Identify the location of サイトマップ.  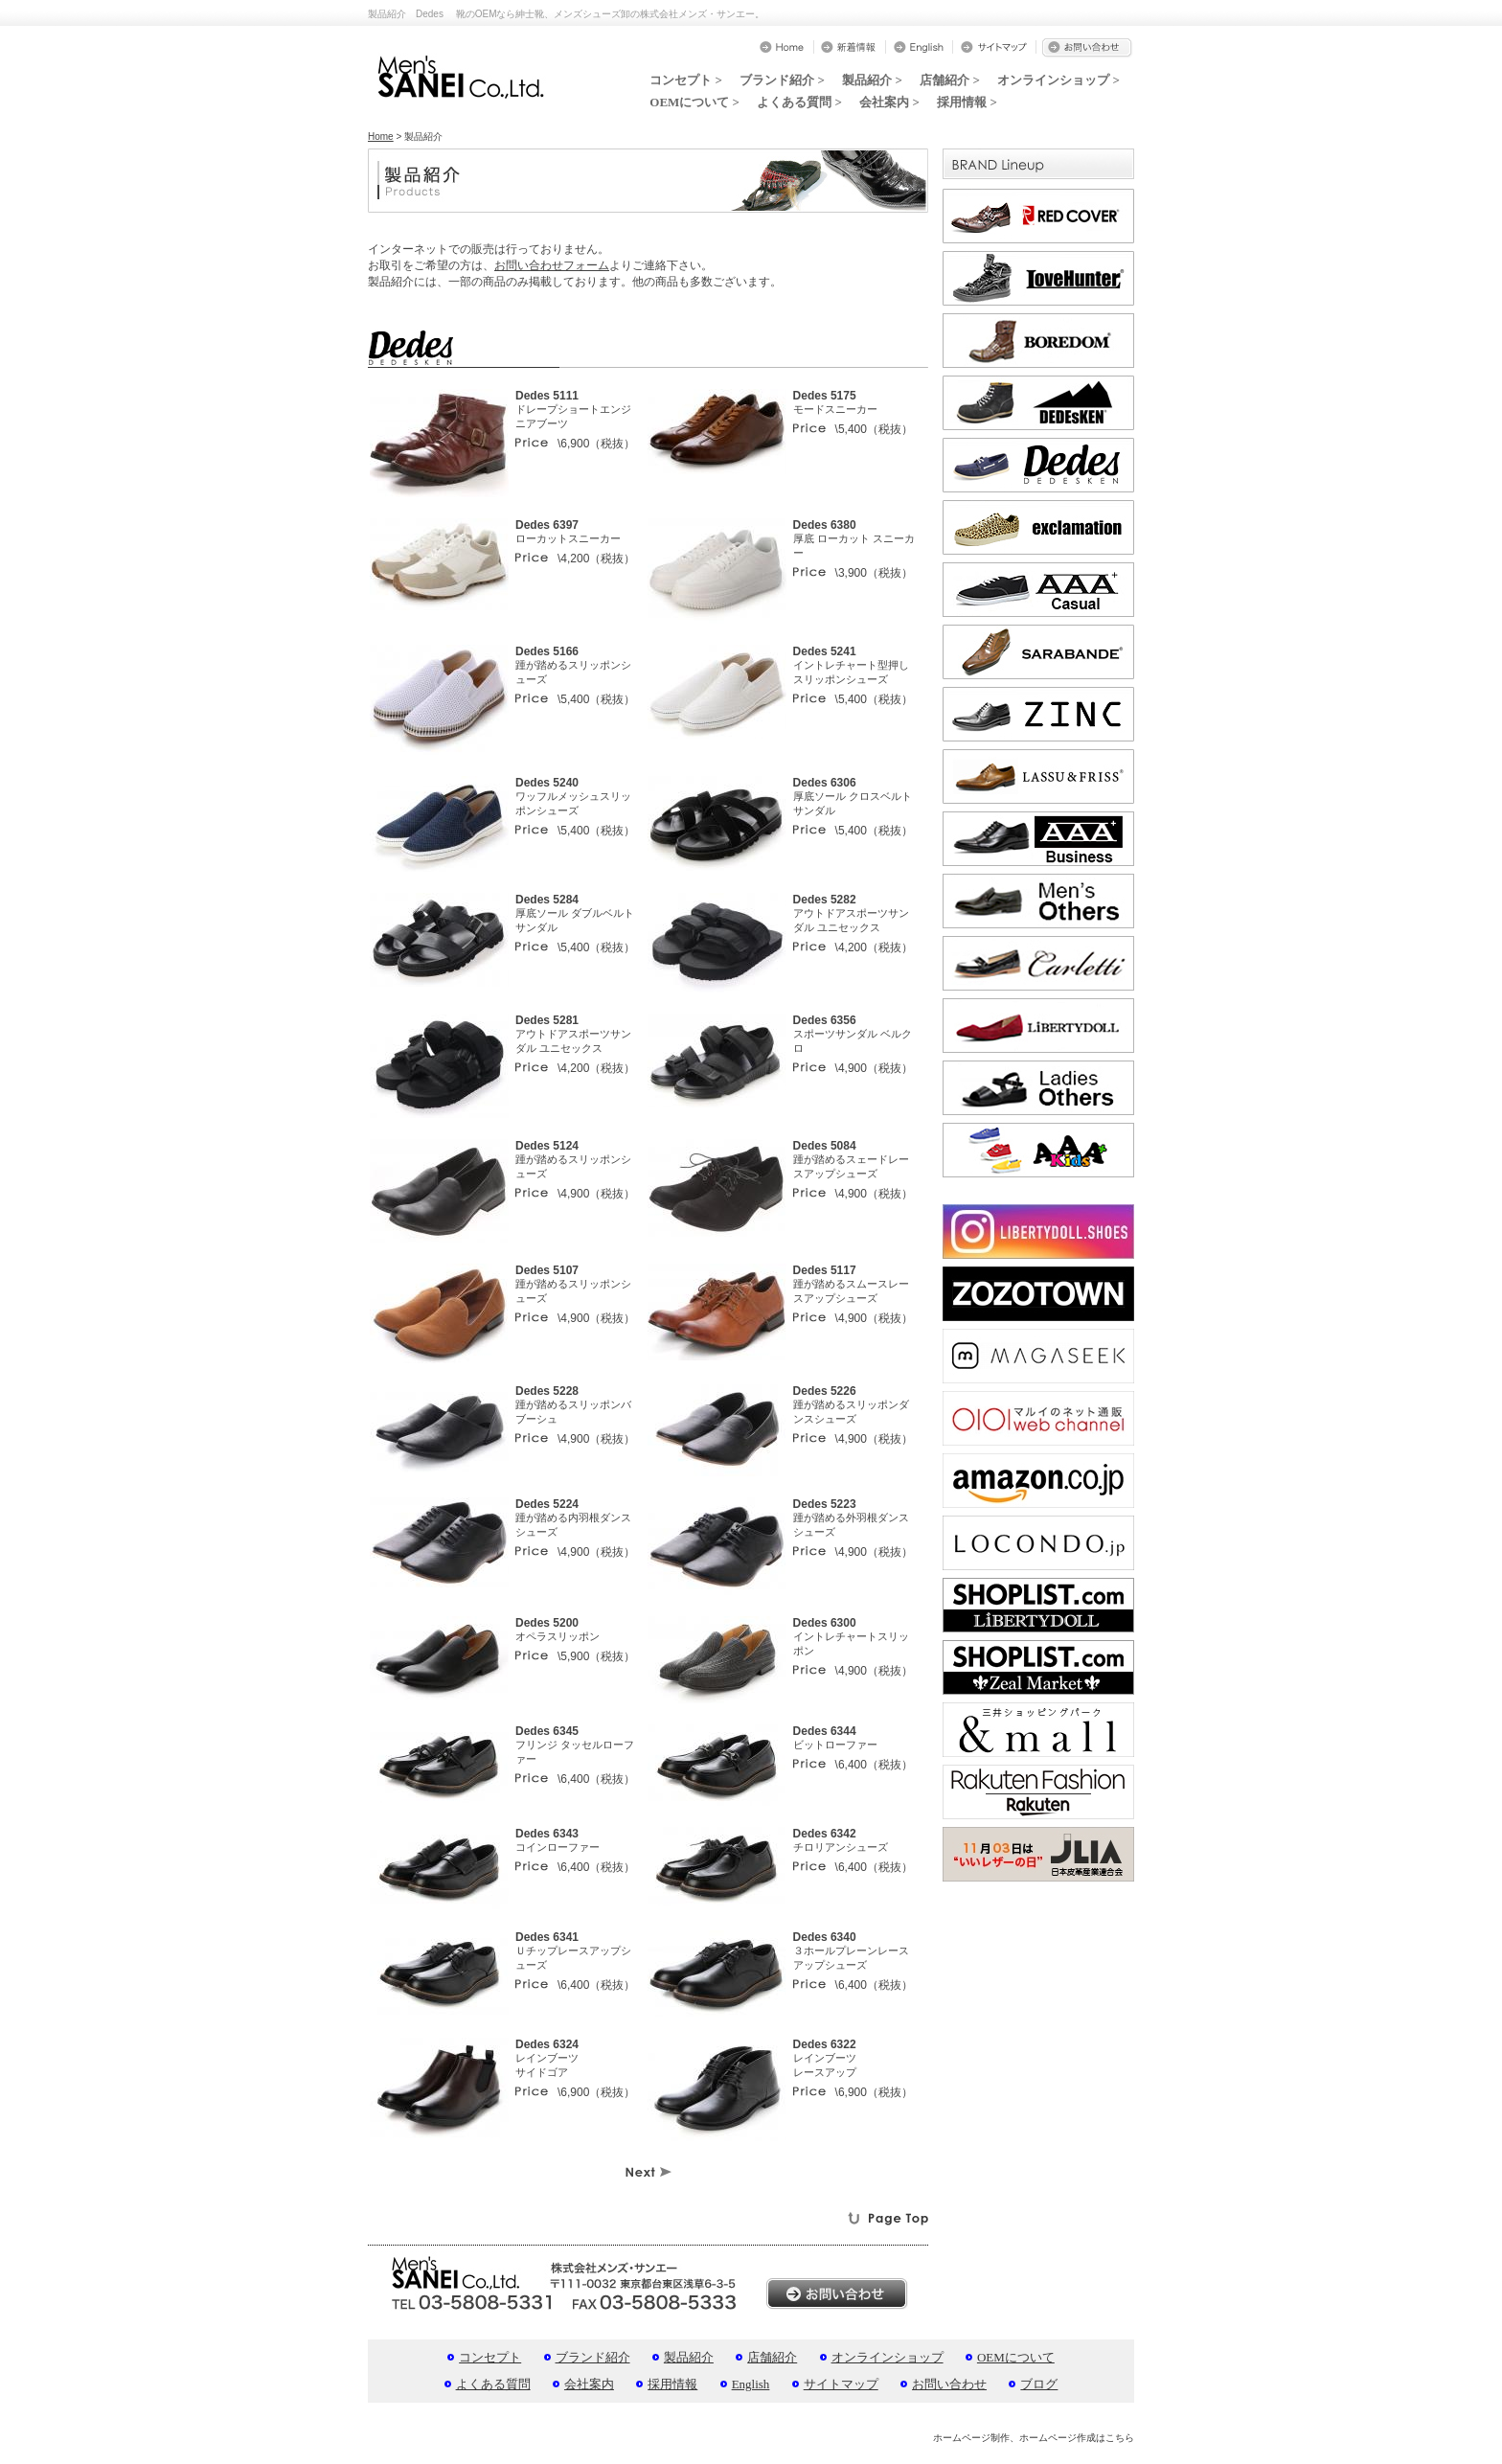
(841, 2384).